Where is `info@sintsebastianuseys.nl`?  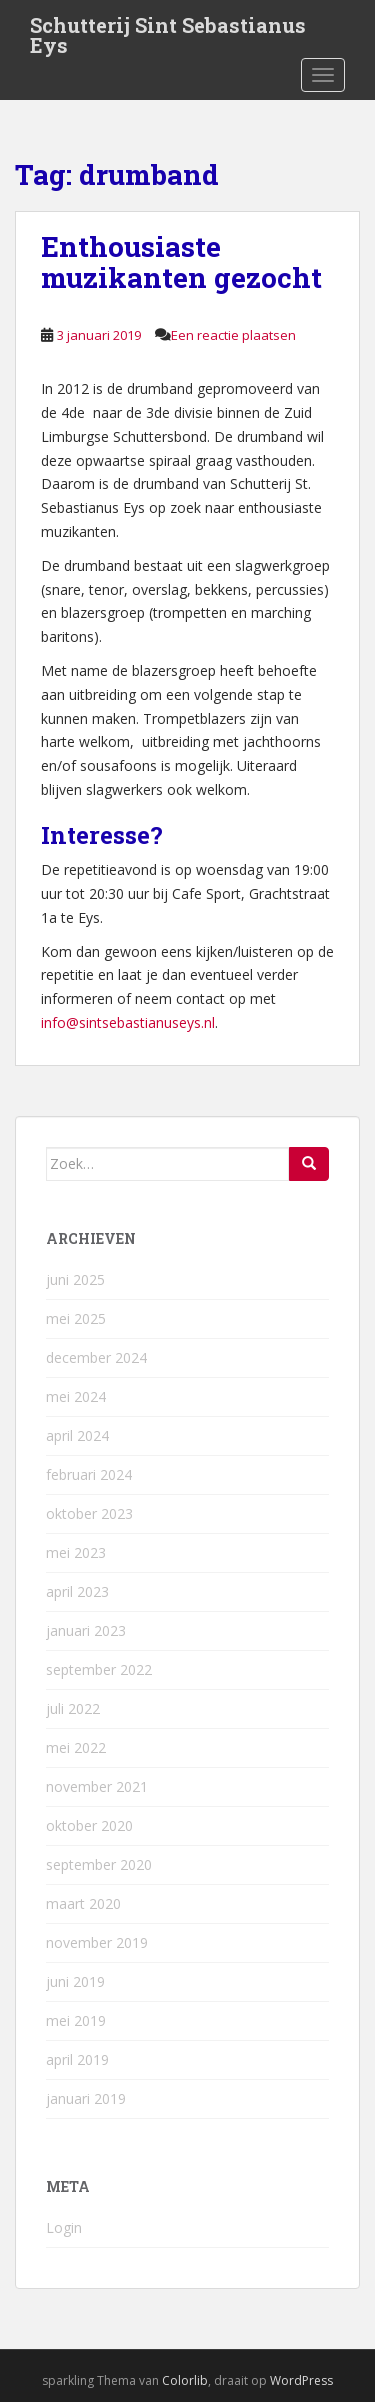 info@sintsebastianuseys.nl is located at coordinates (128, 1022).